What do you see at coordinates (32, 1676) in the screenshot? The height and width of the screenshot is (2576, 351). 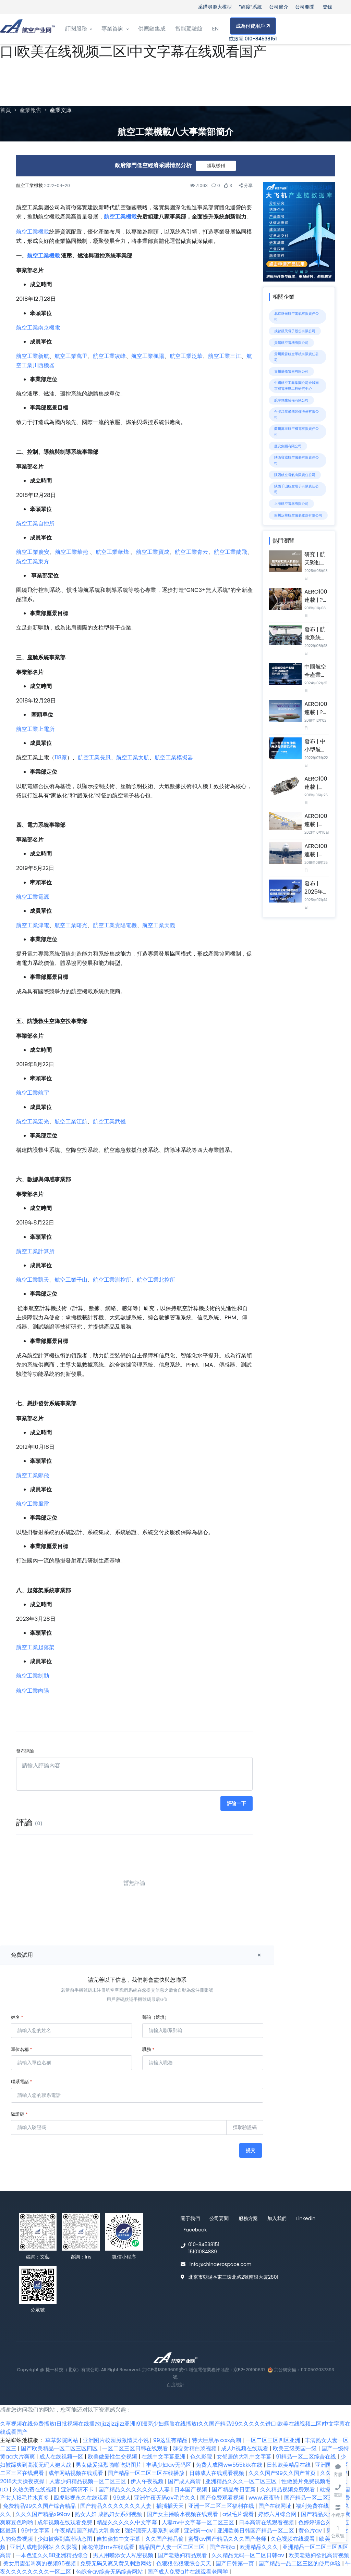 I see `航空工業制動` at bounding box center [32, 1676].